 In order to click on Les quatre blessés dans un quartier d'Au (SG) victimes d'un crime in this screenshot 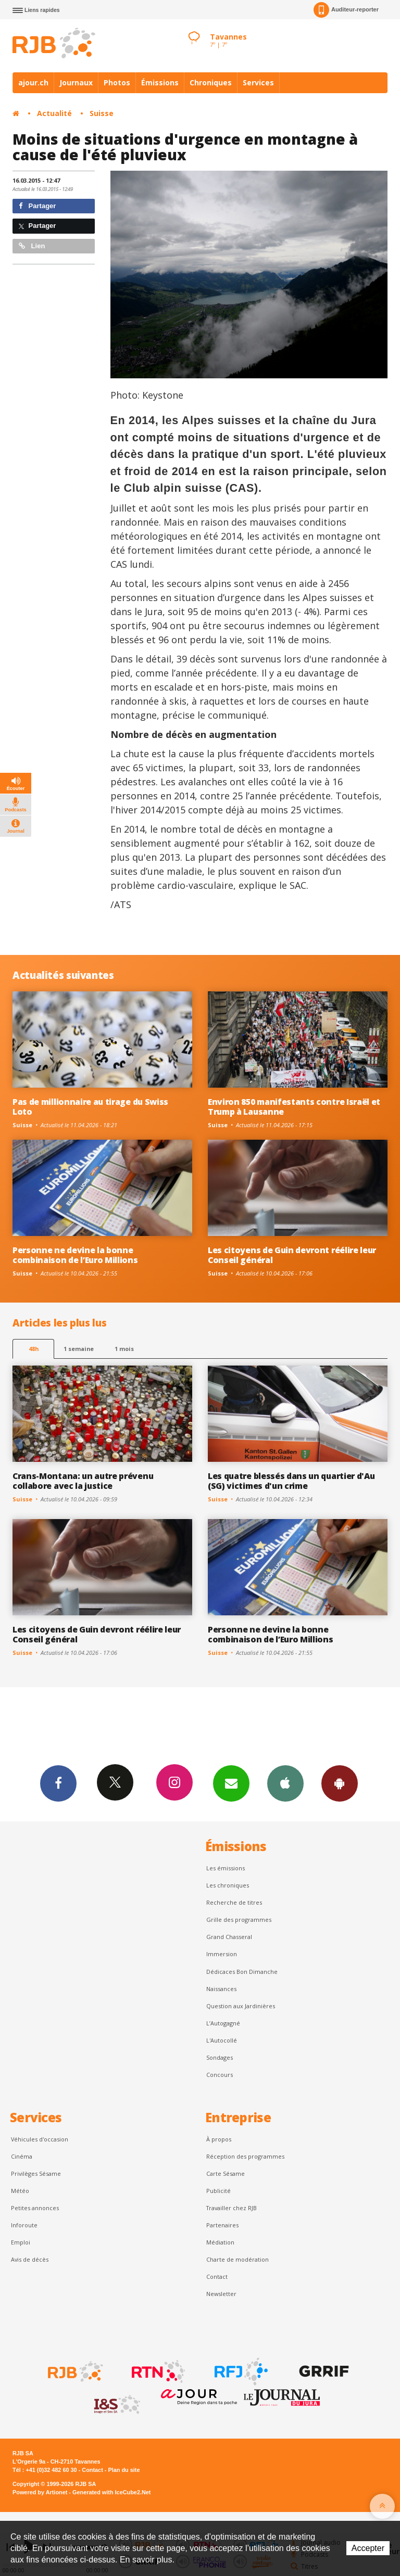, I will do `click(291, 1480)`.